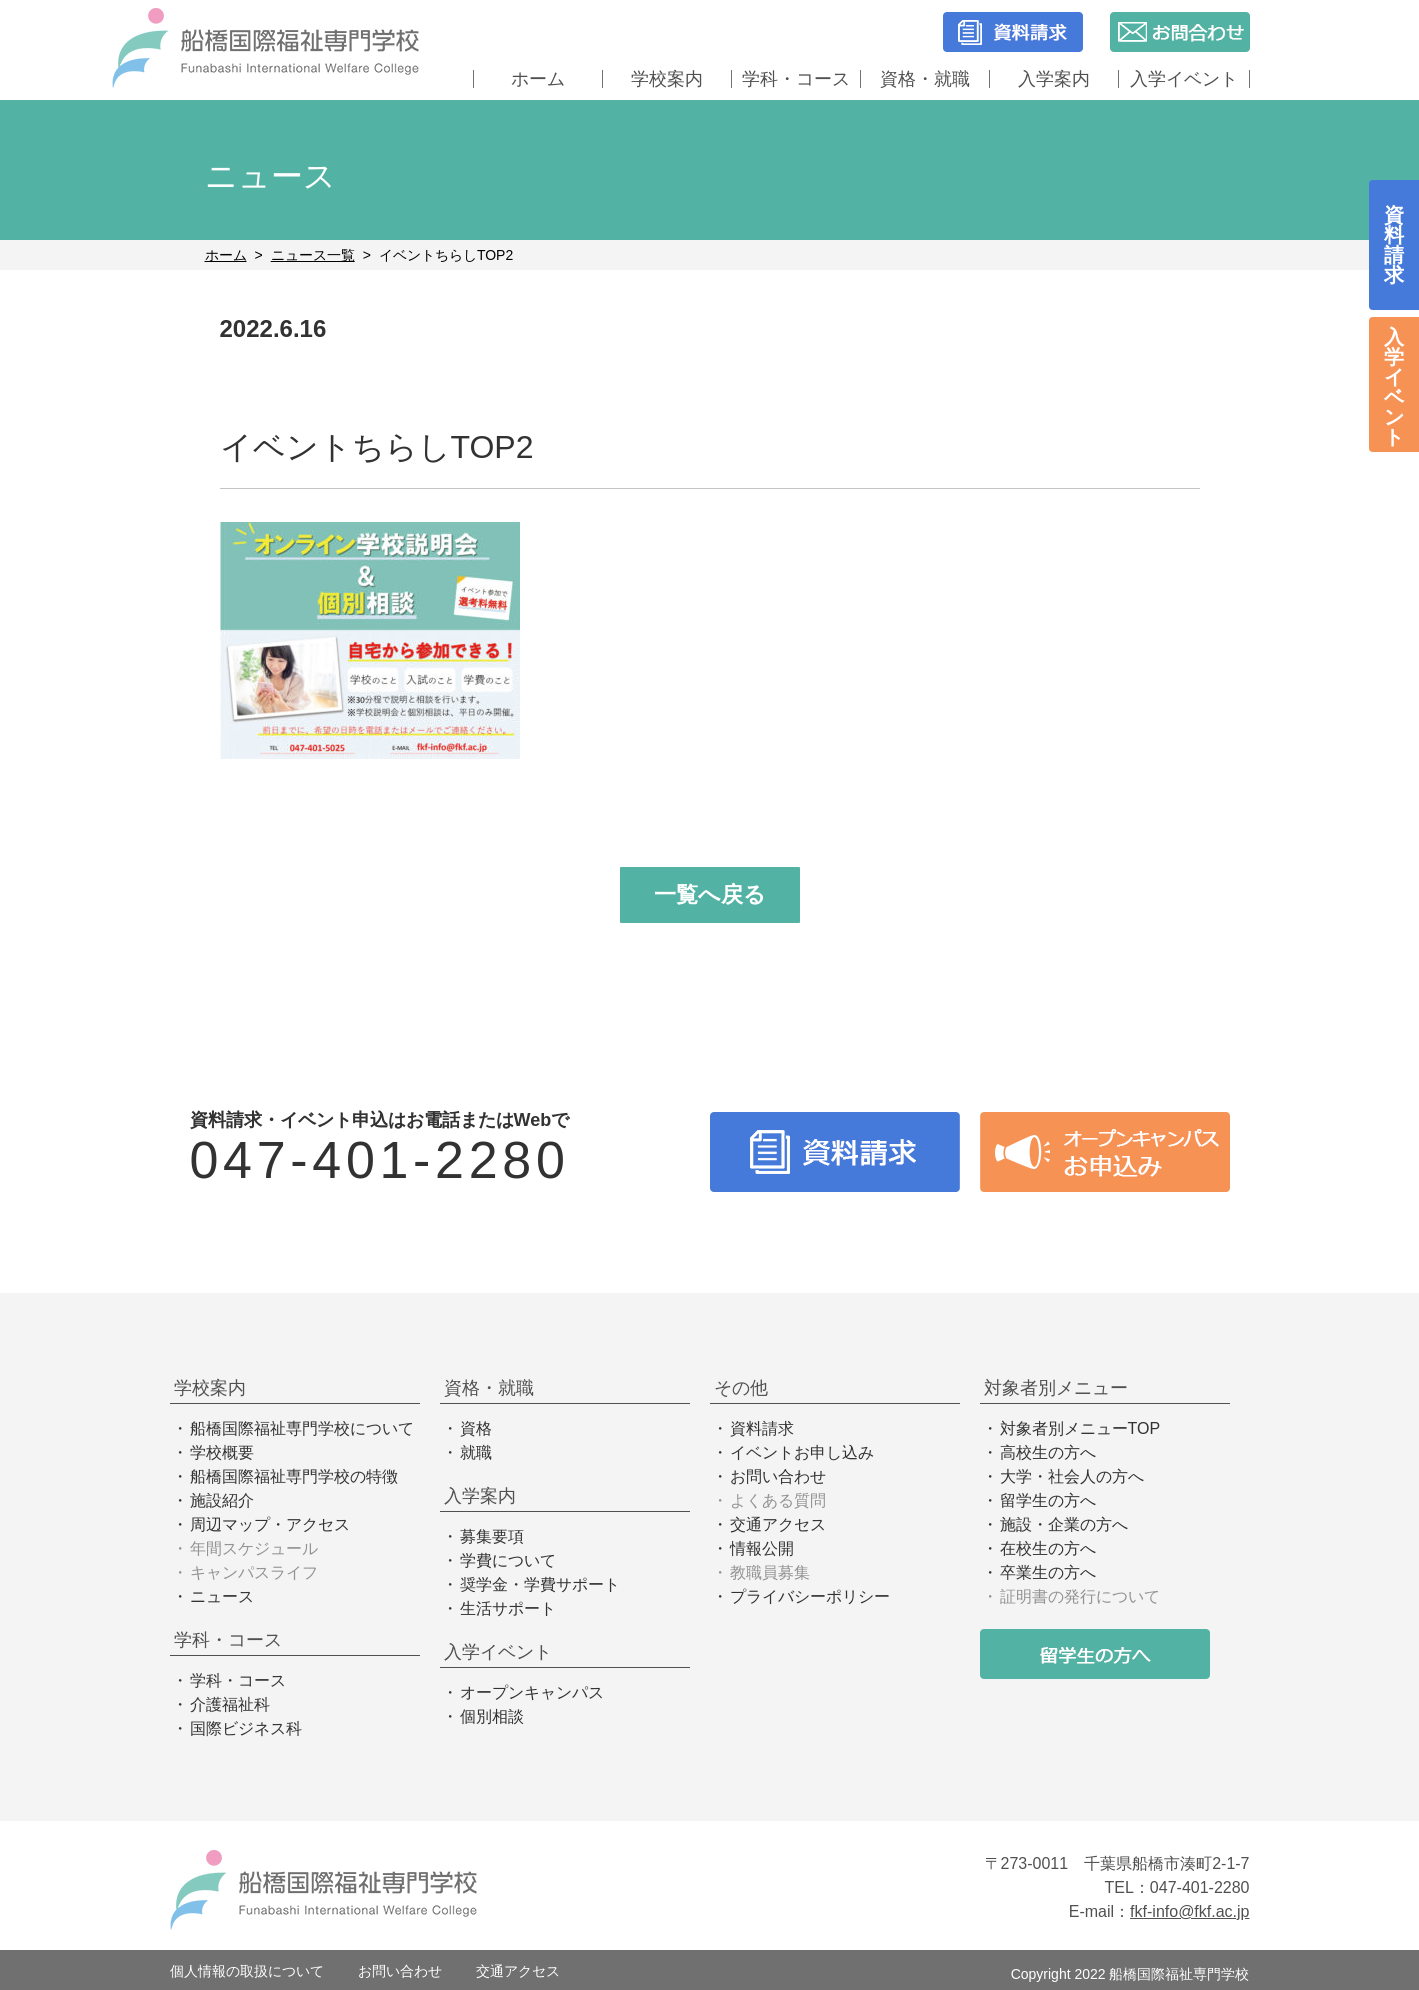 Image resolution: width=1419 pixels, height=1990 pixels. What do you see at coordinates (1080, 1428) in the screenshot?
I see `対象者別メニューTOP` at bounding box center [1080, 1428].